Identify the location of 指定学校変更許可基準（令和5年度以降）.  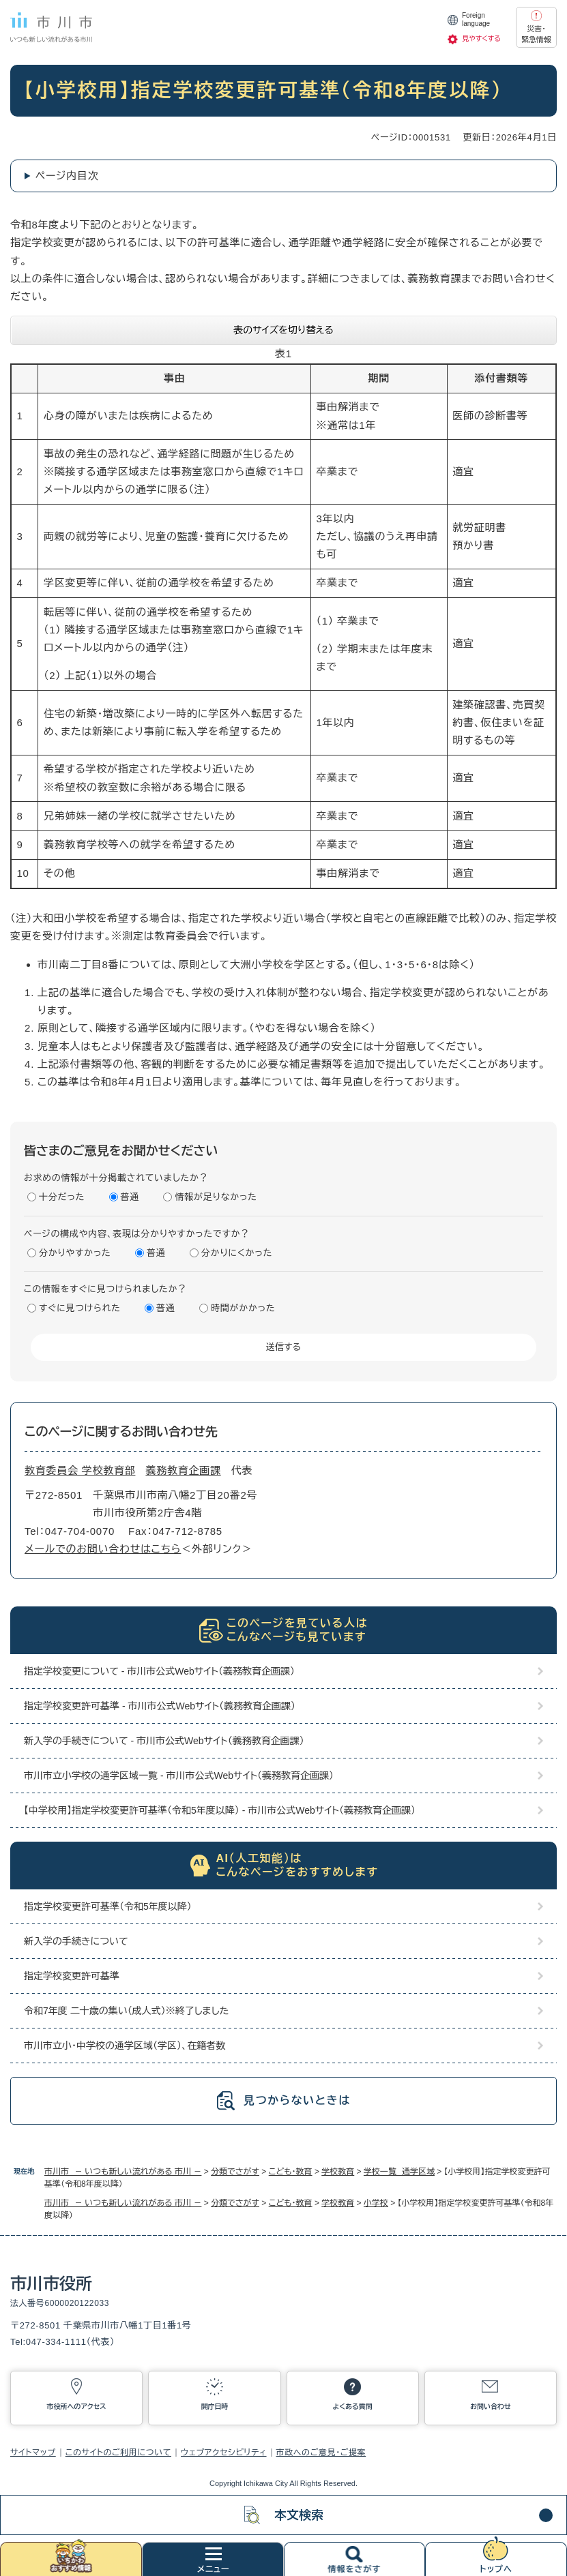
(108, 1906).